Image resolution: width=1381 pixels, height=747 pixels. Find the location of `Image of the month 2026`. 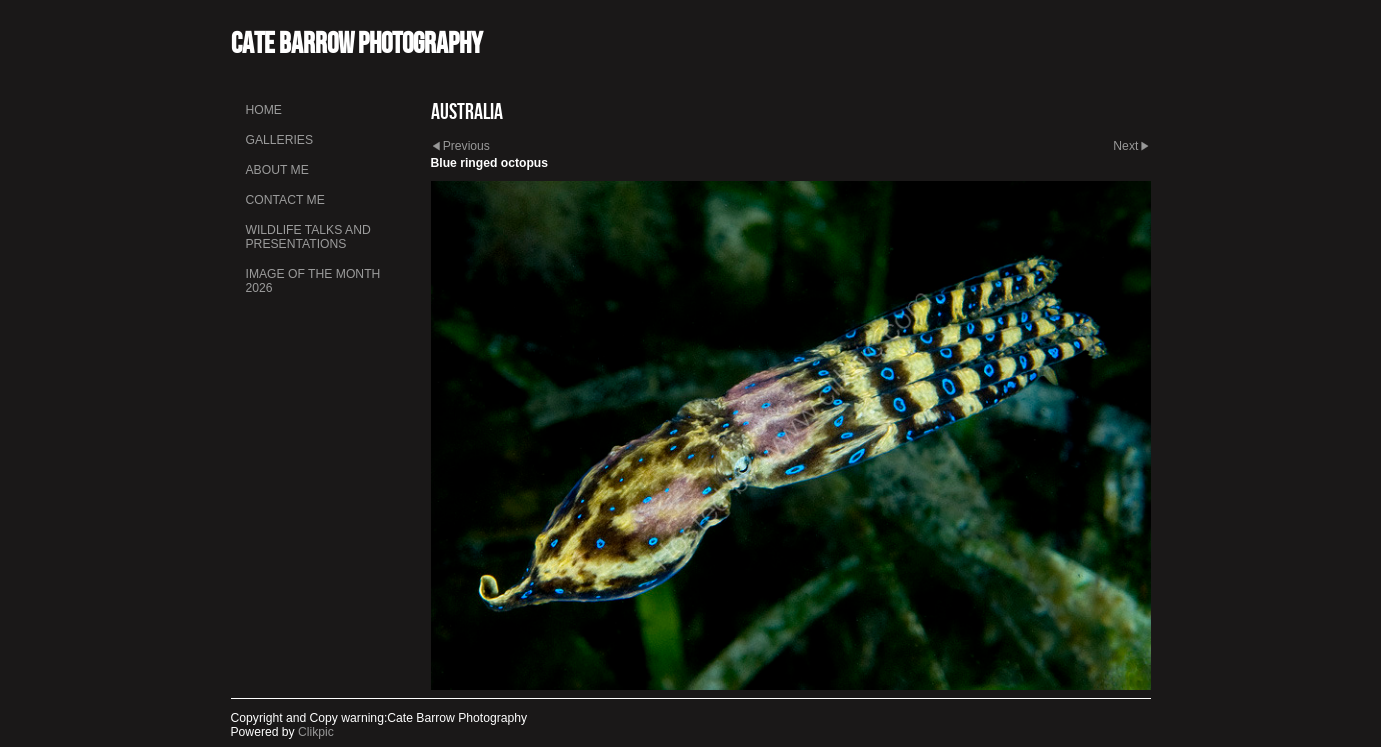

Image of the month 2026 is located at coordinates (313, 281).